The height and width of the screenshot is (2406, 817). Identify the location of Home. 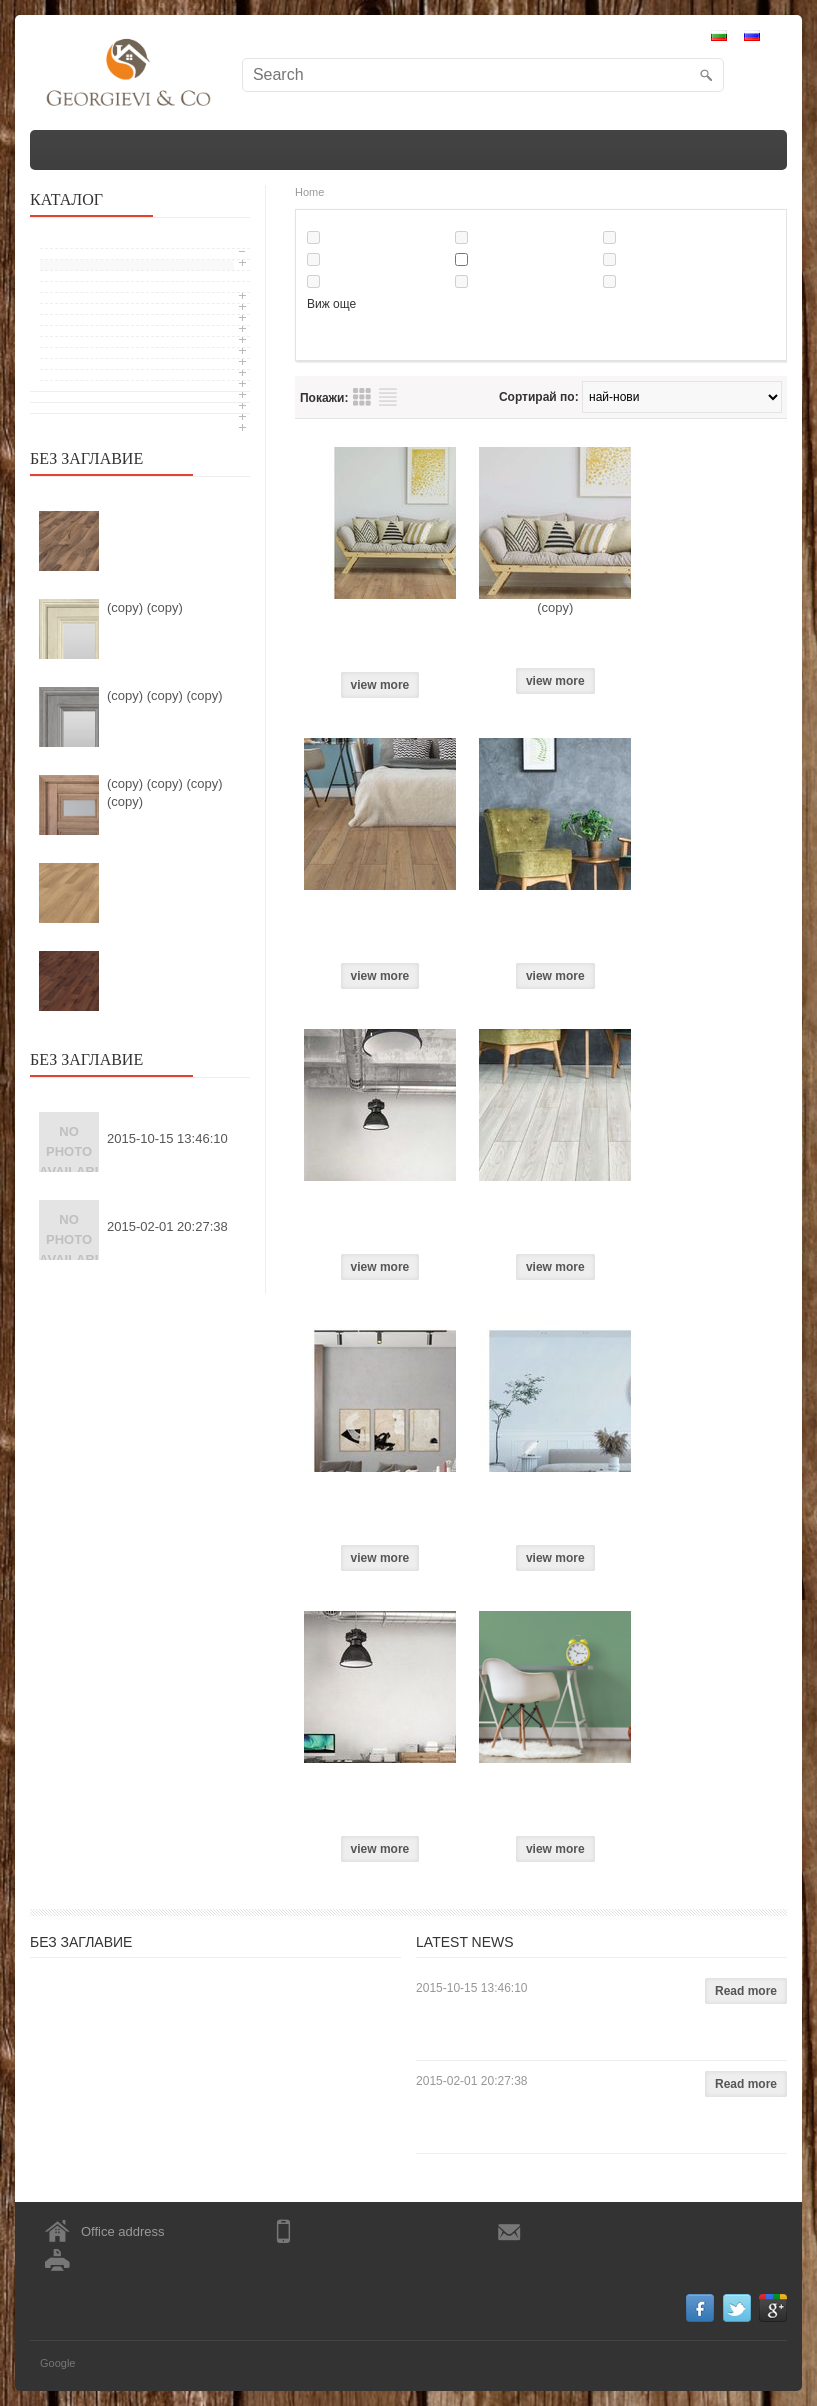
(309, 192).